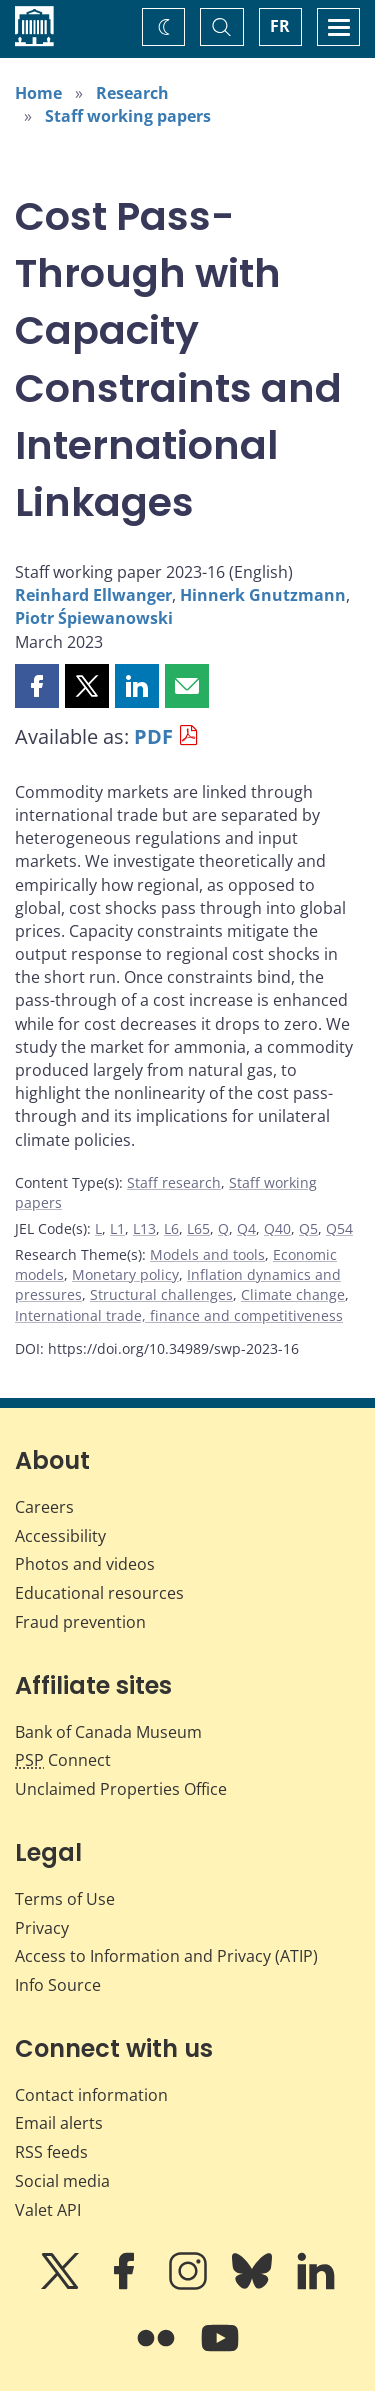 This screenshot has height=2391, width=375. Describe the element at coordinates (80, 1622) in the screenshot. I see `Fraud prevention` at that location.